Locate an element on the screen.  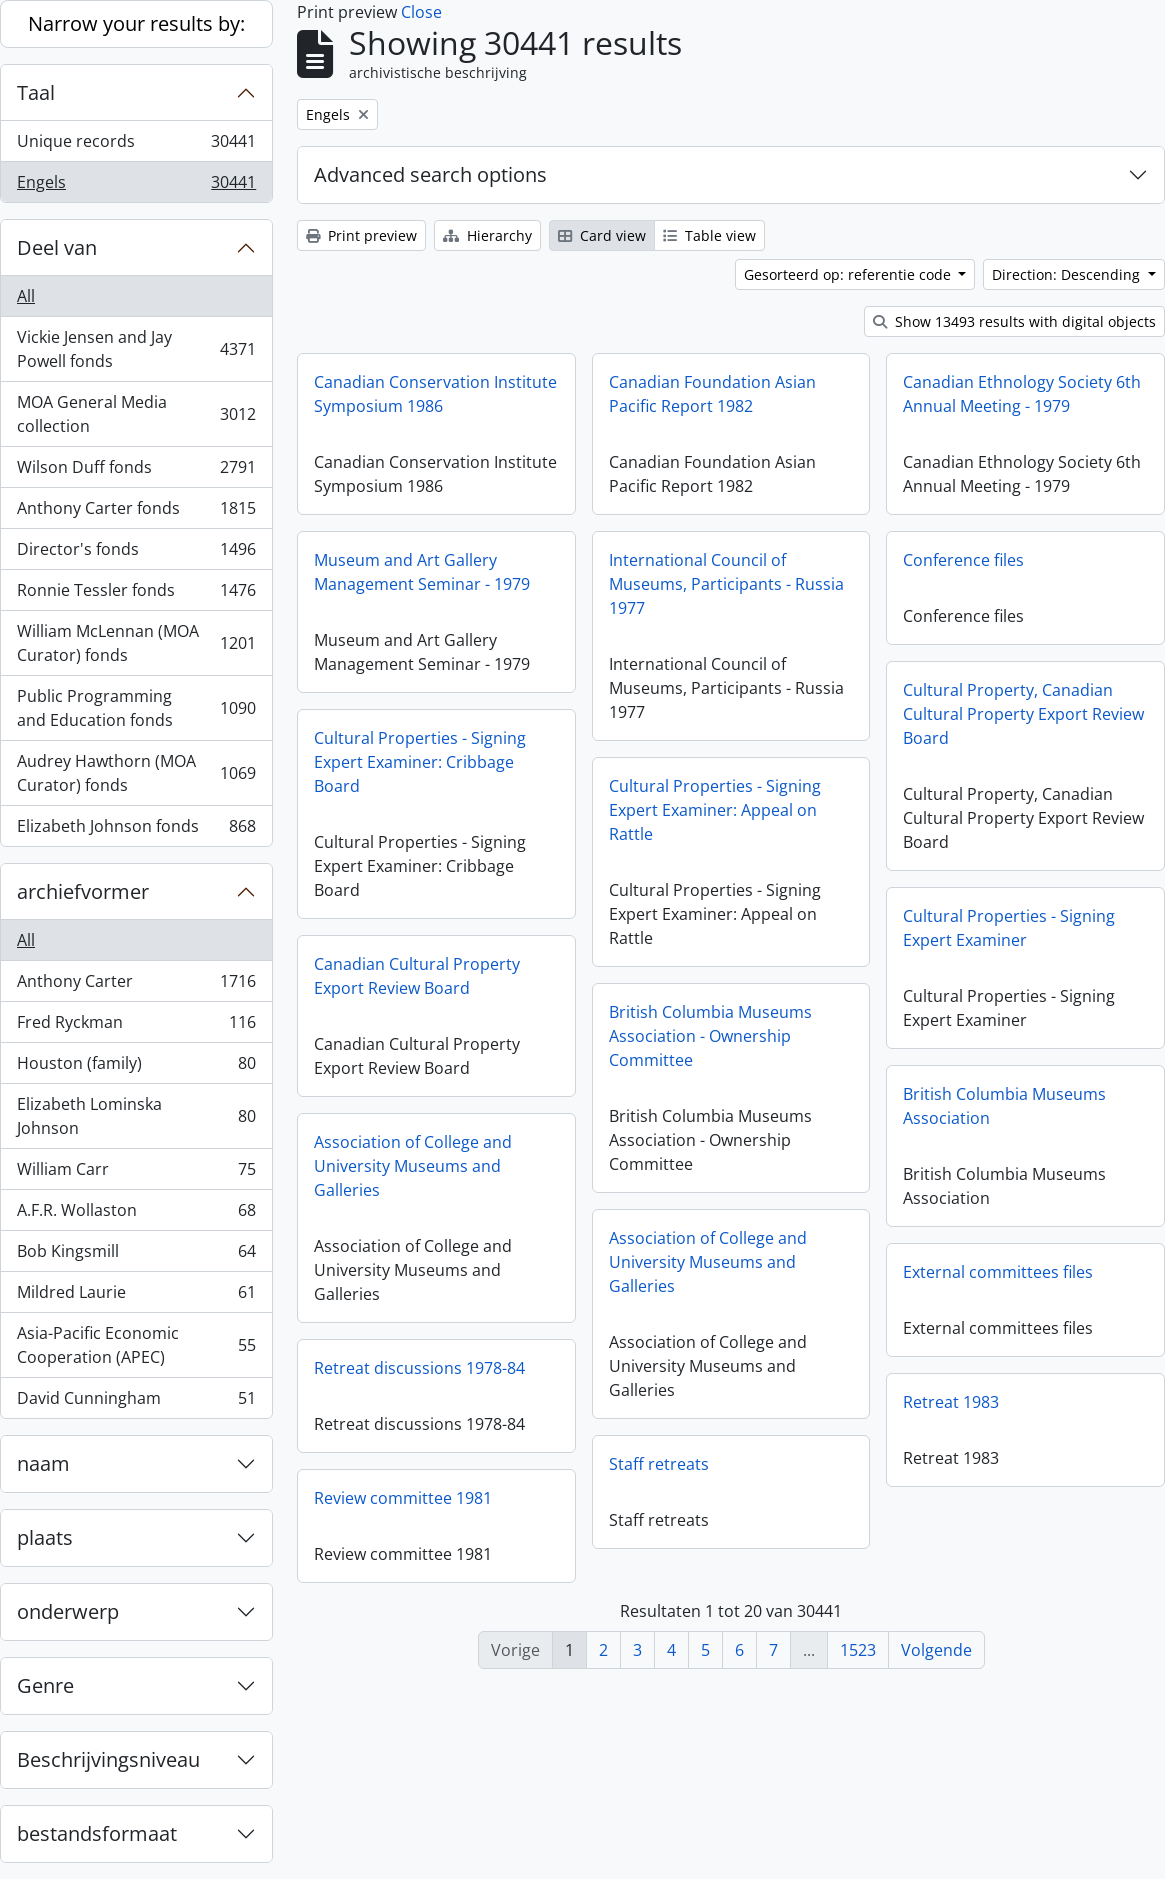
Card view is located at coordinates (602, 235).